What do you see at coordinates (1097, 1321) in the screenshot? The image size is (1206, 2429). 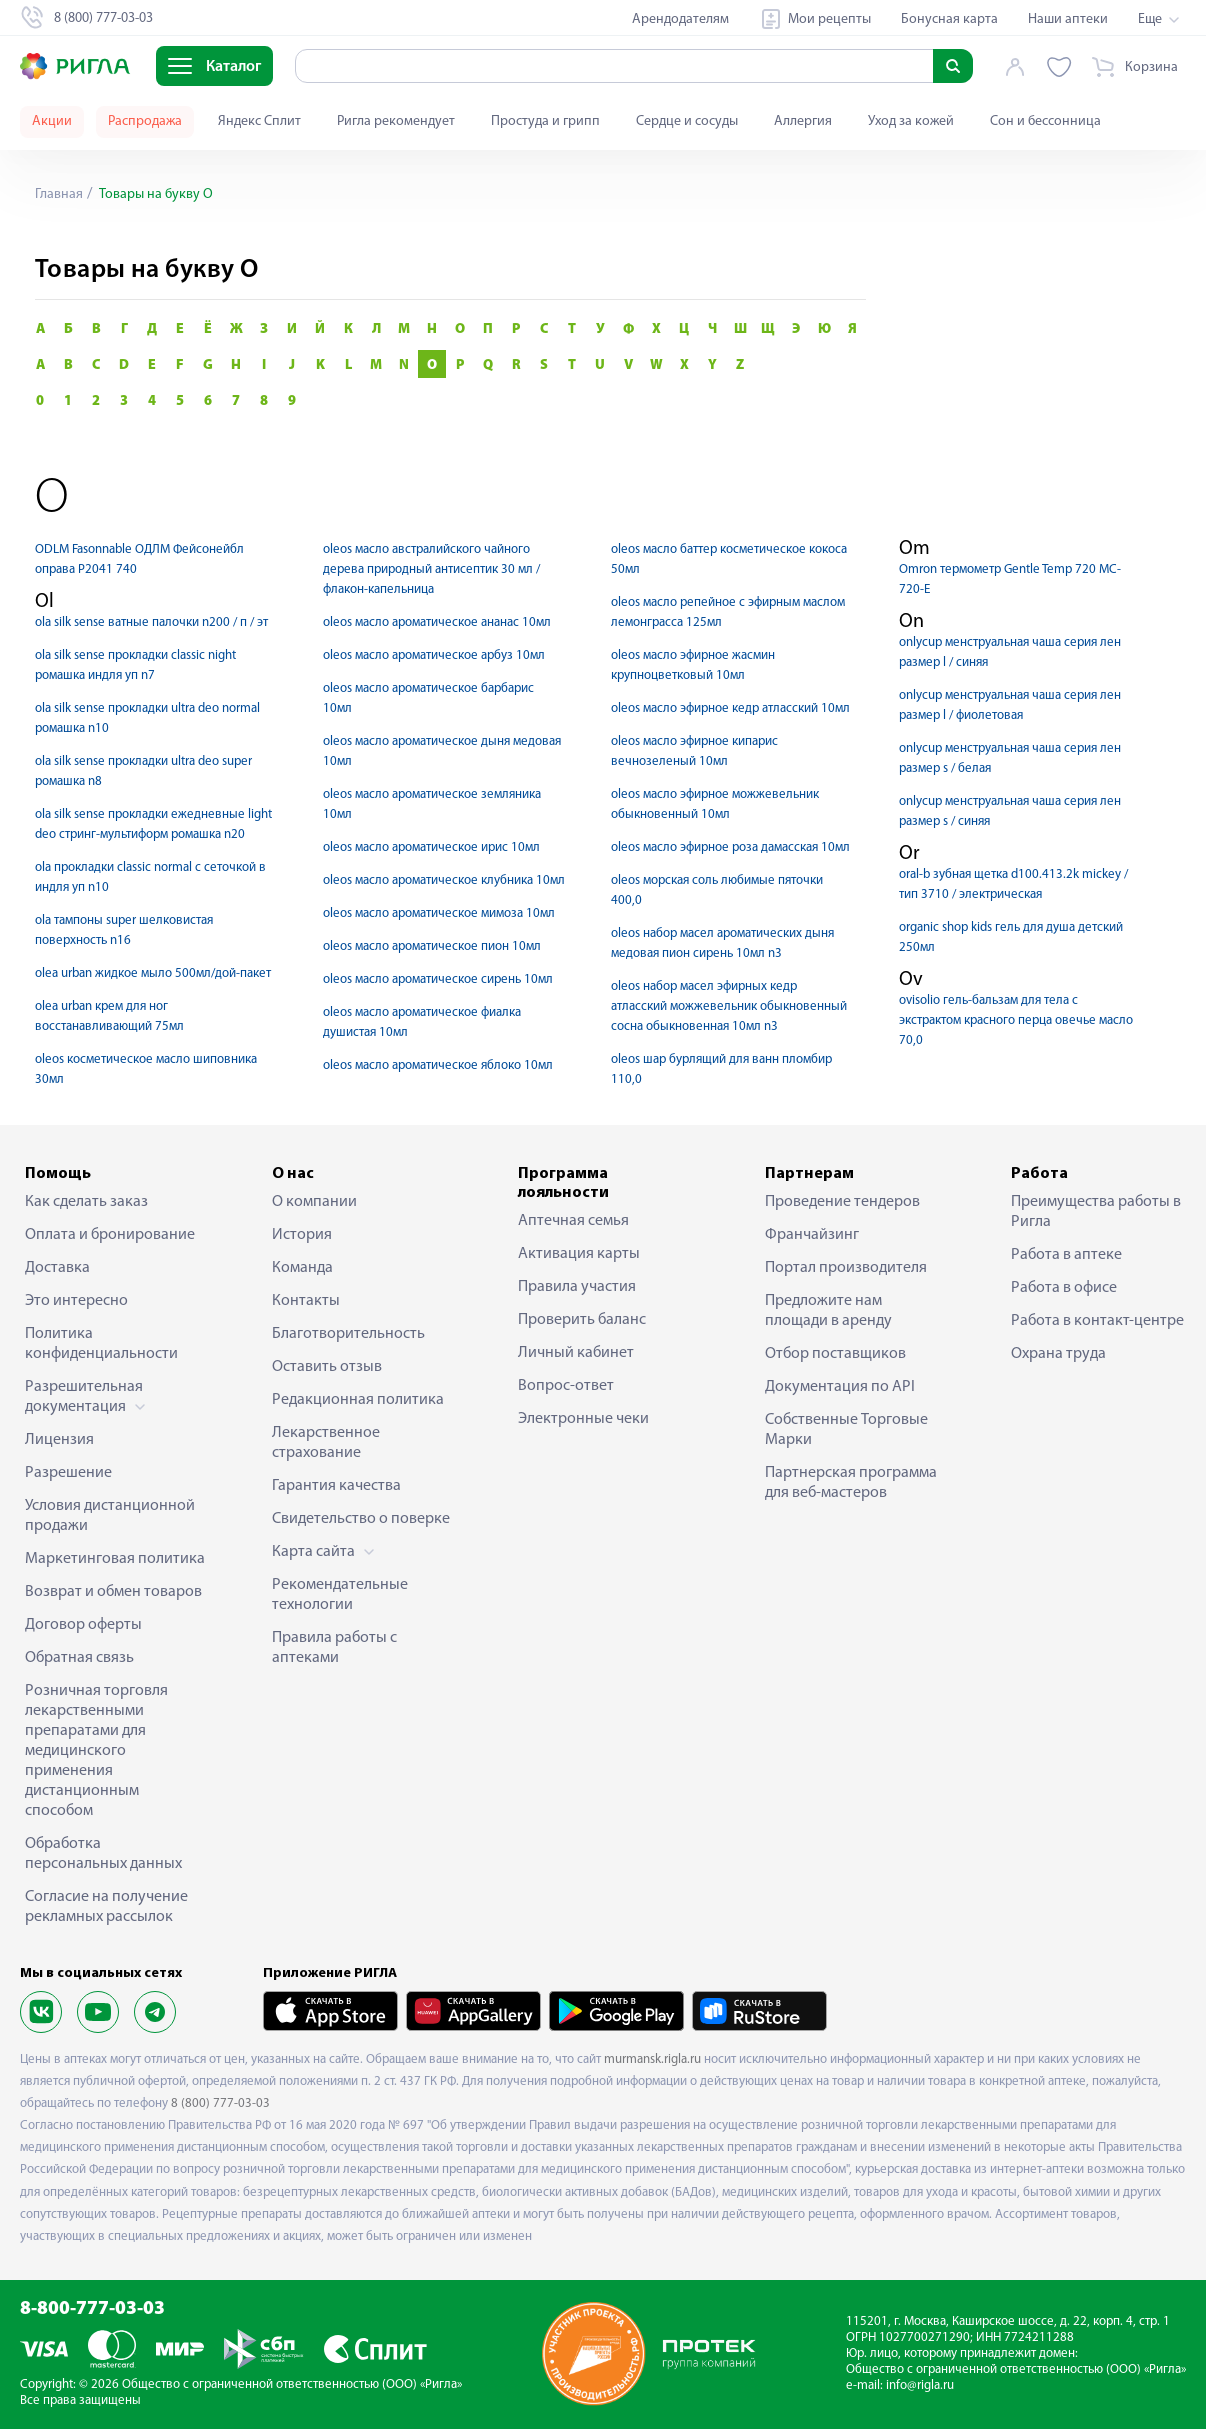 I see `Работа в контакт-центре` at bounding box center [1097, 1321].